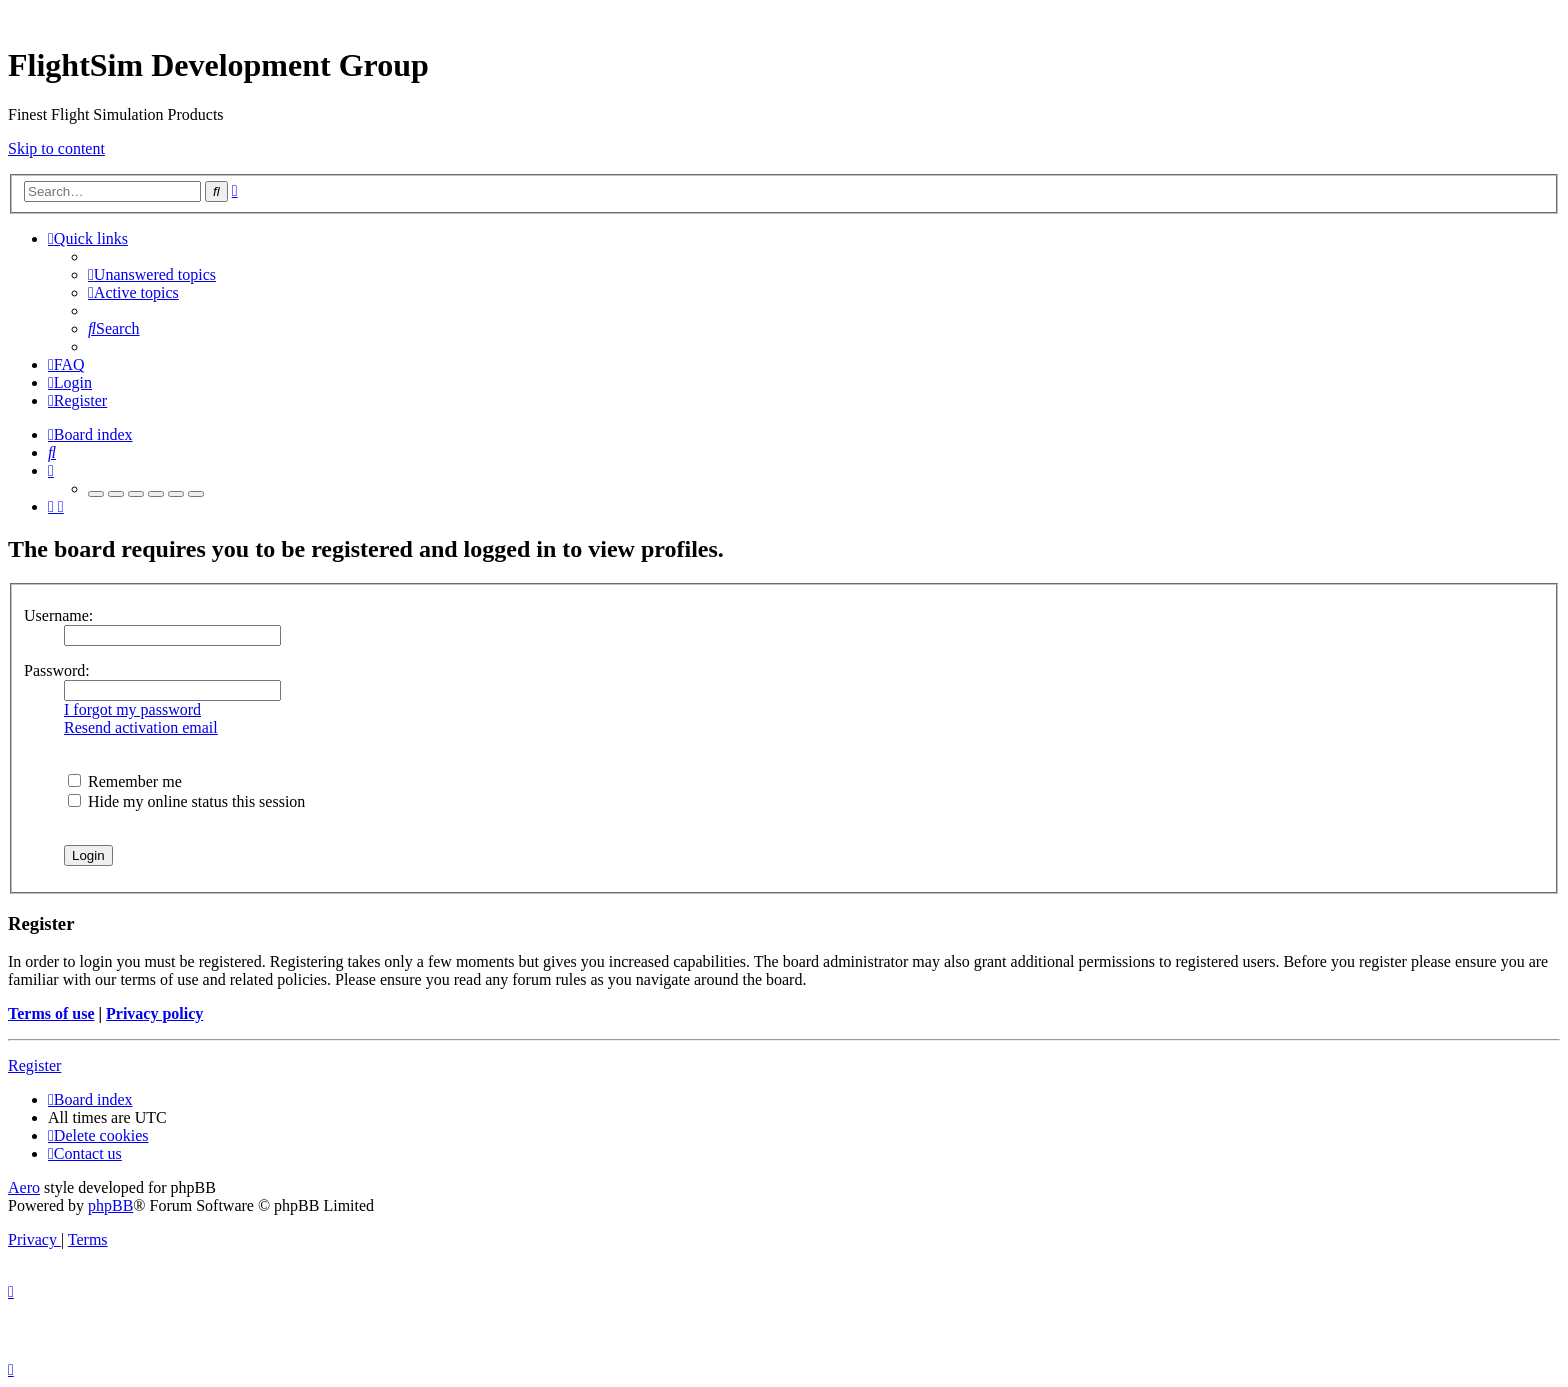 The height and width of the screenshot is (1387, 1568). Describe the element at coordinates (154, 1013) in the screenshot. I see `Privacy policy` at that location.